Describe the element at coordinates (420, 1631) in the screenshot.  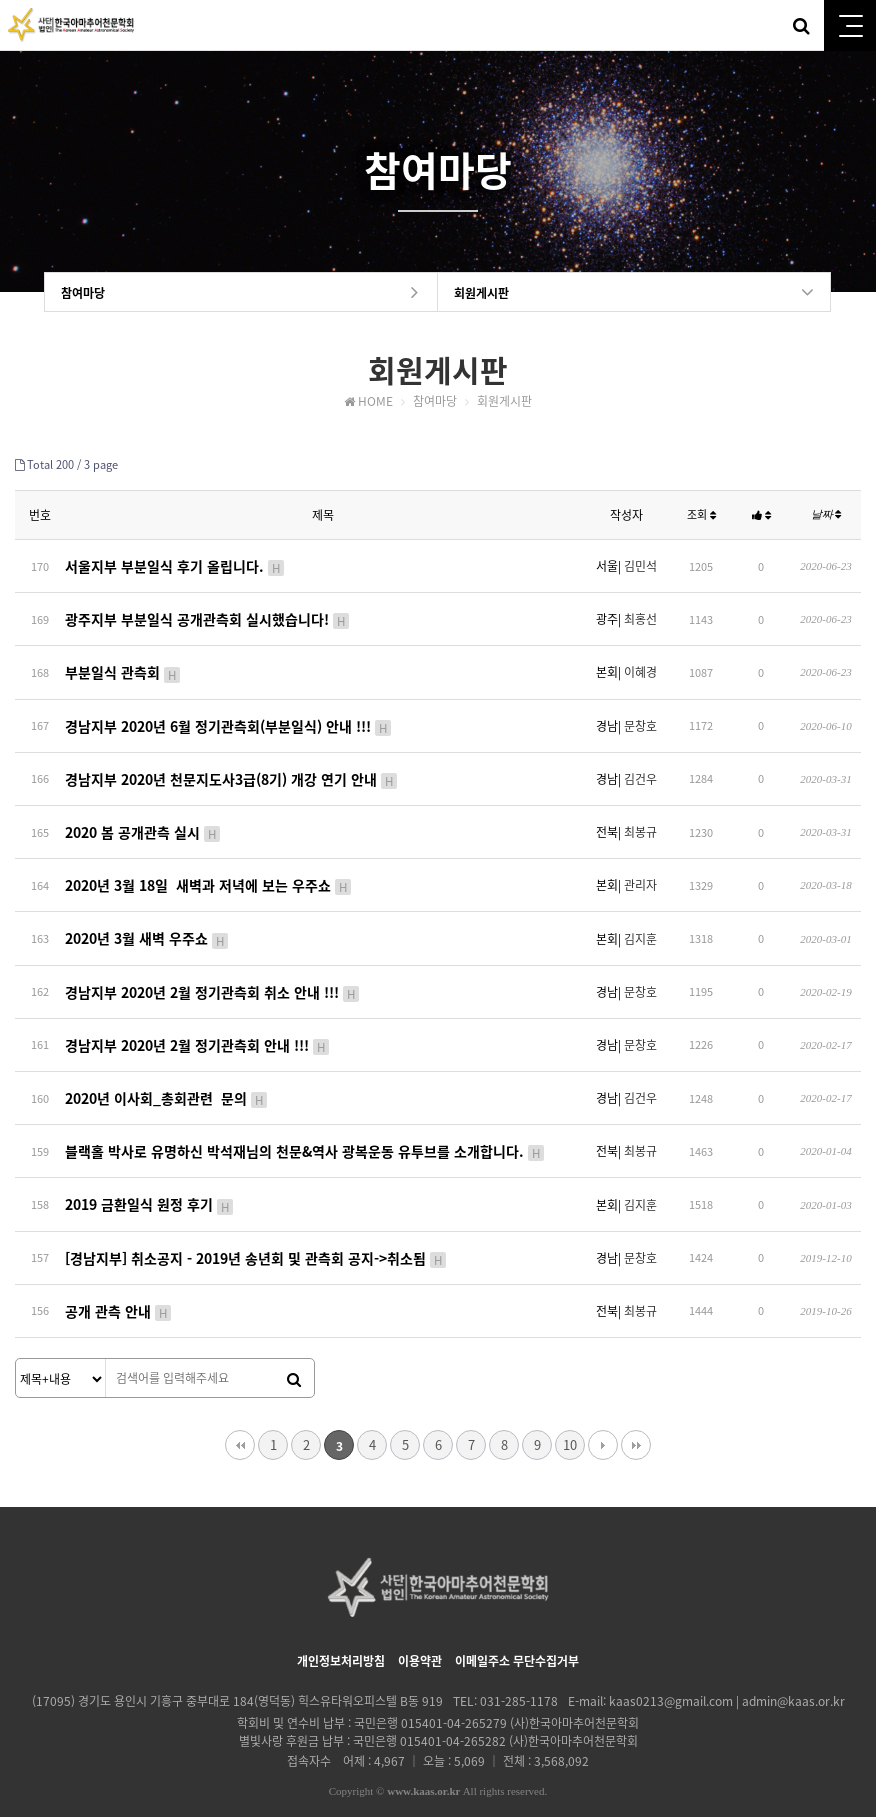
I see `이용약관` at that location.